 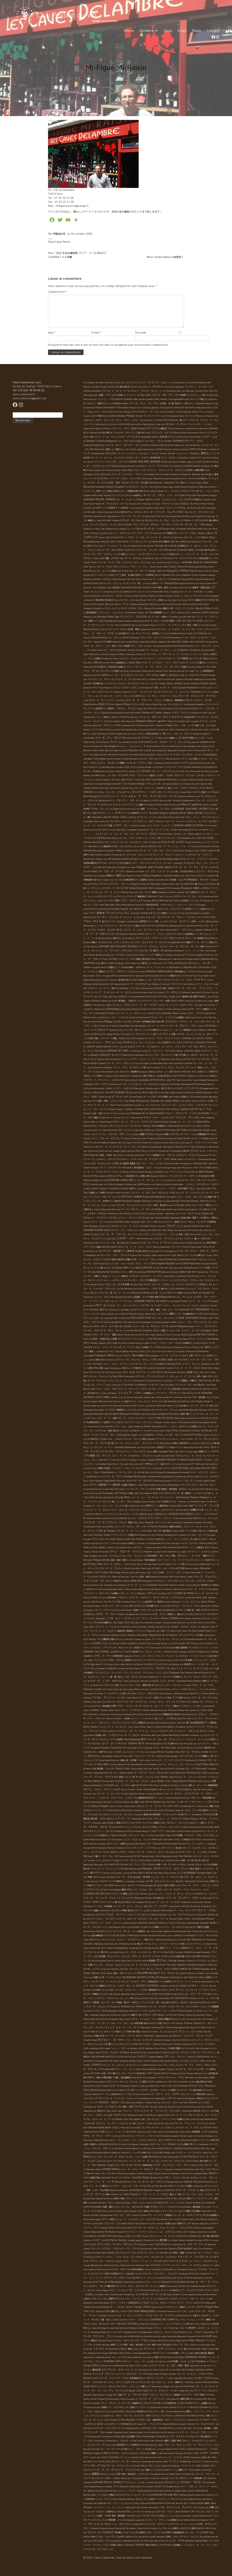 I want to click on Phenix [Phenix (1 élément)], so click(x=197, y=503).